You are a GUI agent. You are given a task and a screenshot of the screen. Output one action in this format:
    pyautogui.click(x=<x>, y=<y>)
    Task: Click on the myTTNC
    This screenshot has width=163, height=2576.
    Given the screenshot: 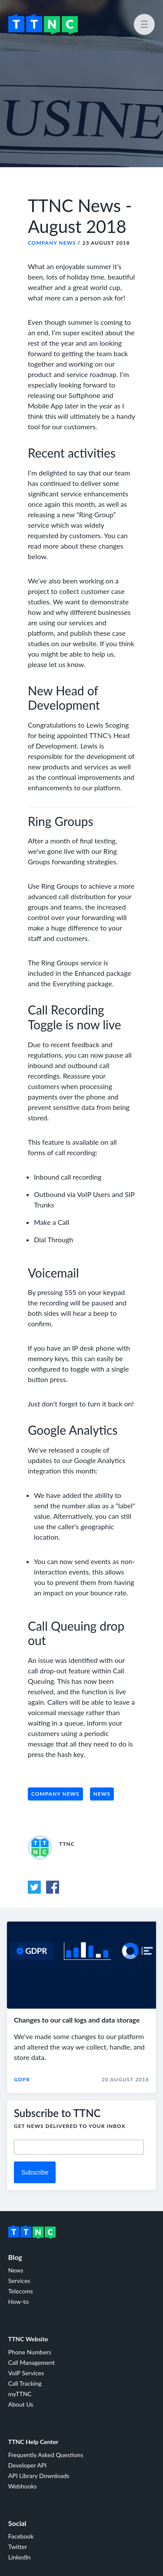 What is the action you would take?
    pyautogui.click(x=20, y=2393)
    